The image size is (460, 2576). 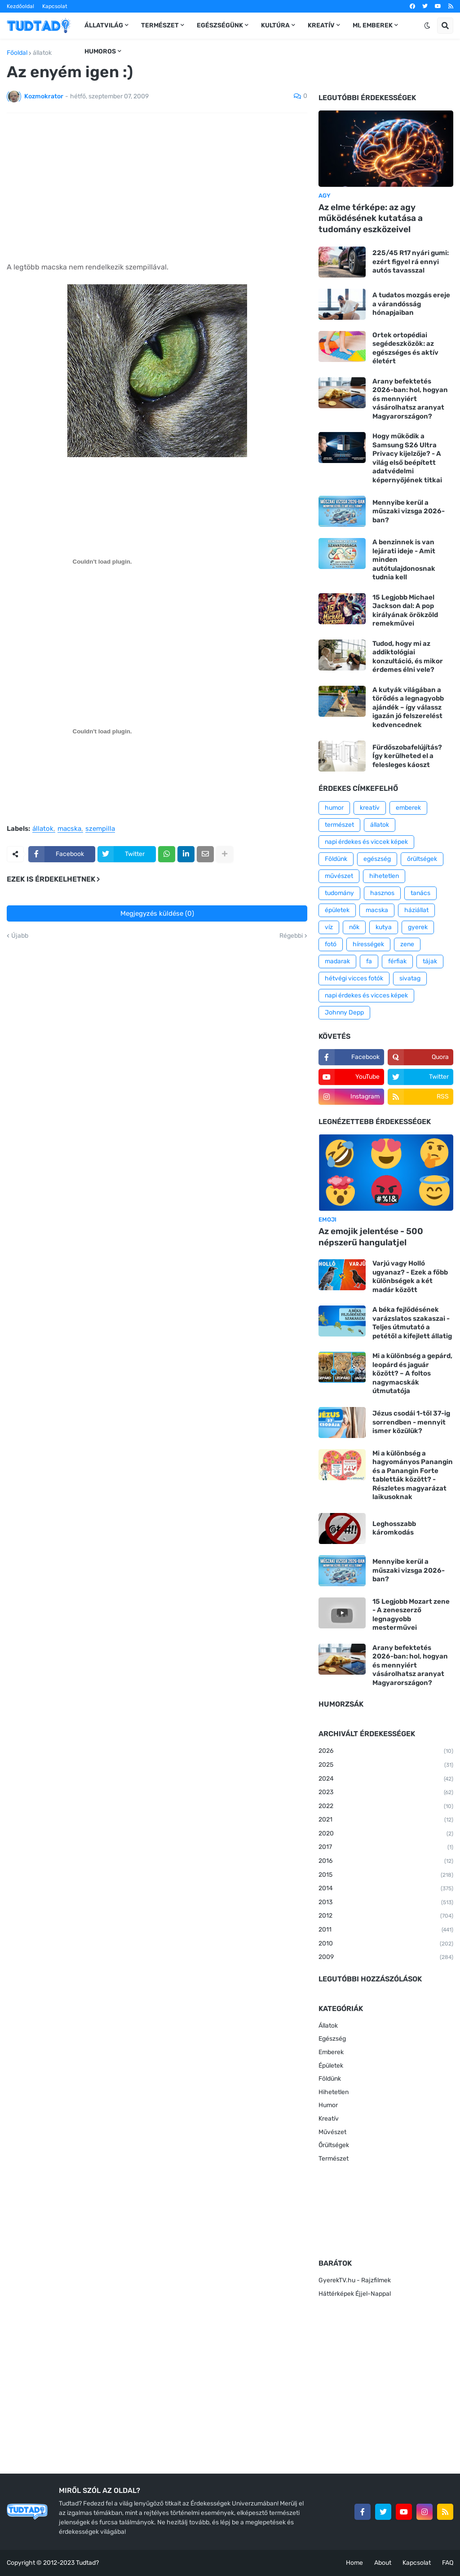 I want to click on A béka fejlődésének varázslatos szakaszai - Teljes útmutató a petétől a kifejlett állatig, so click(x=412, y=1323).